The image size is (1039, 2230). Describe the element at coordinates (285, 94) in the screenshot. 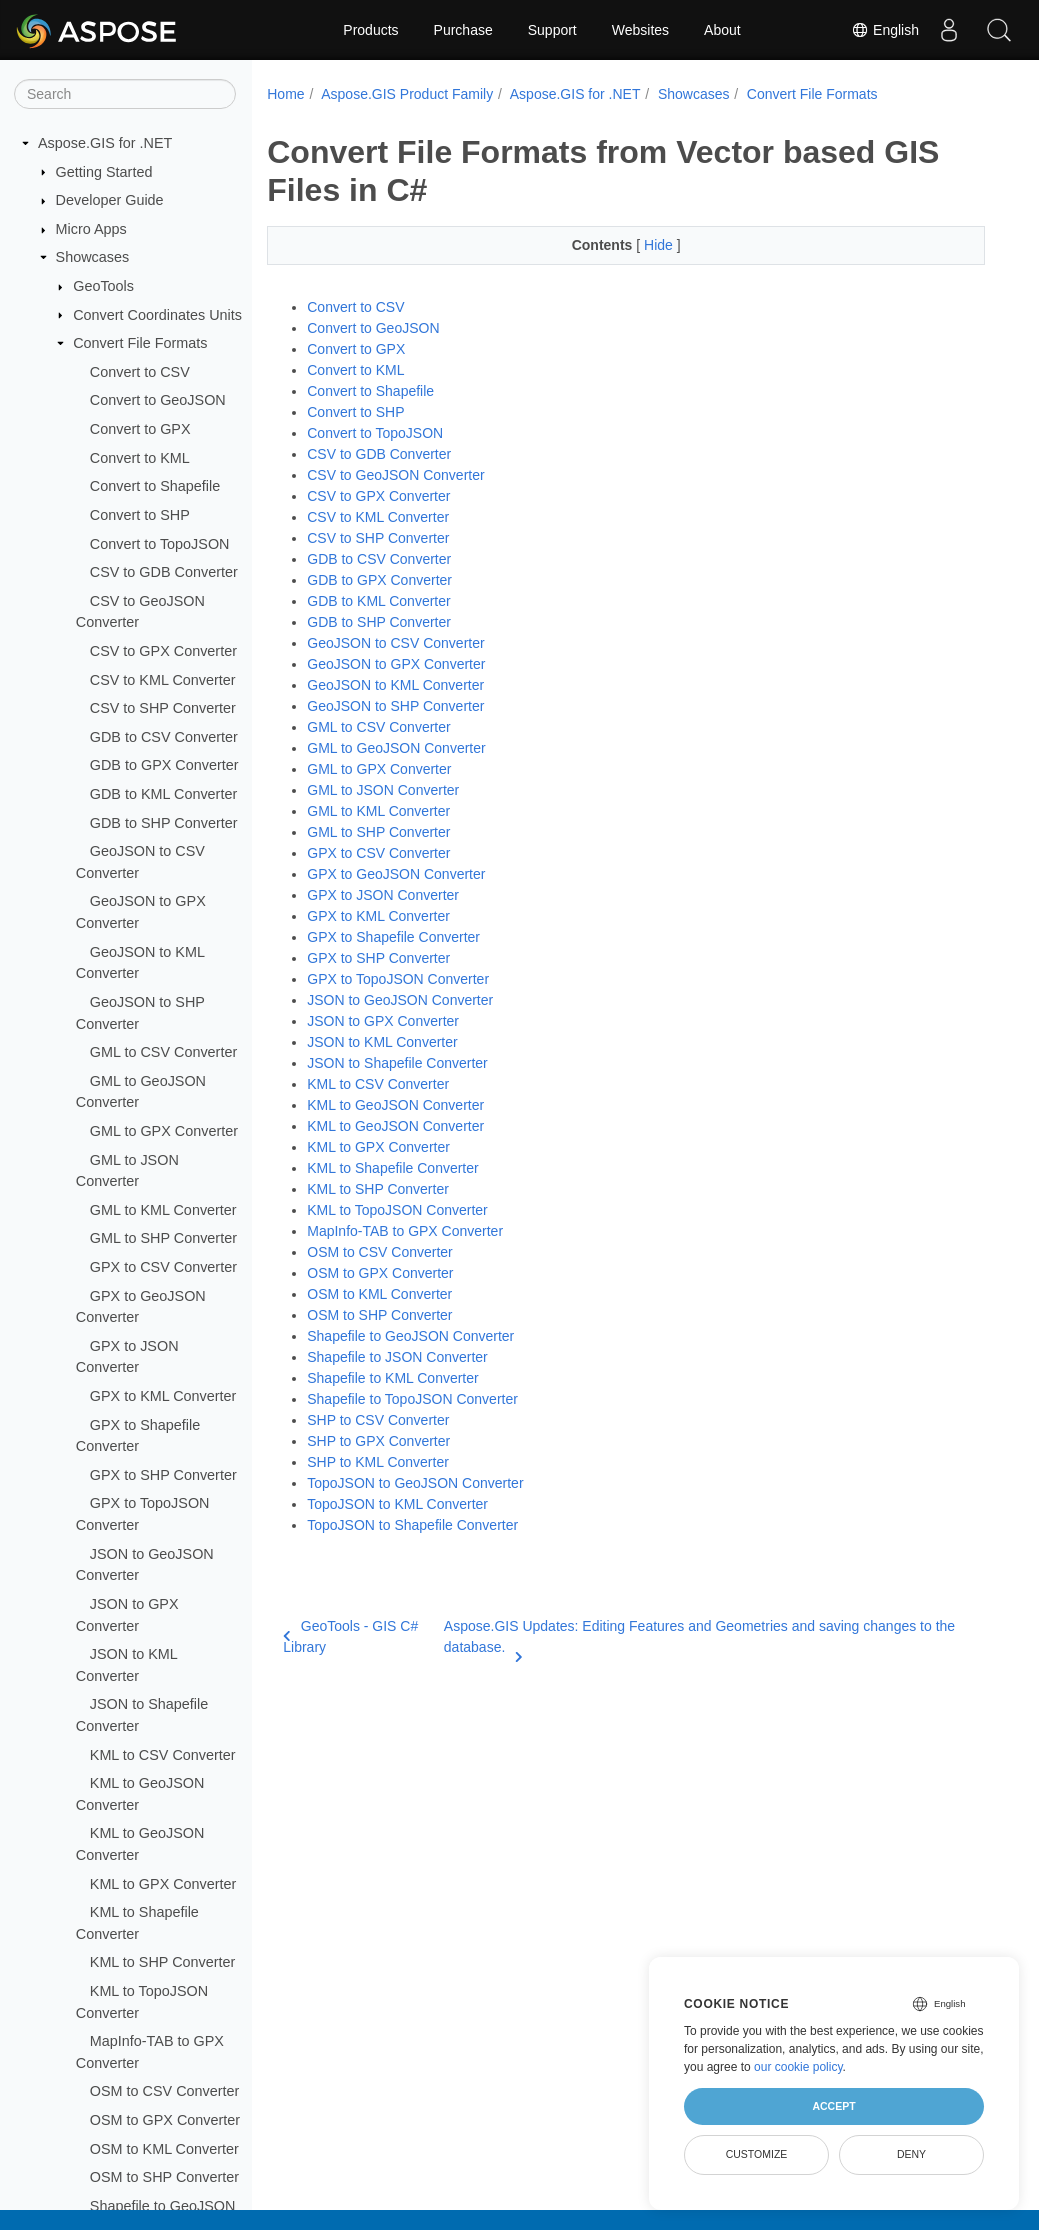

I see `Home` at that location.